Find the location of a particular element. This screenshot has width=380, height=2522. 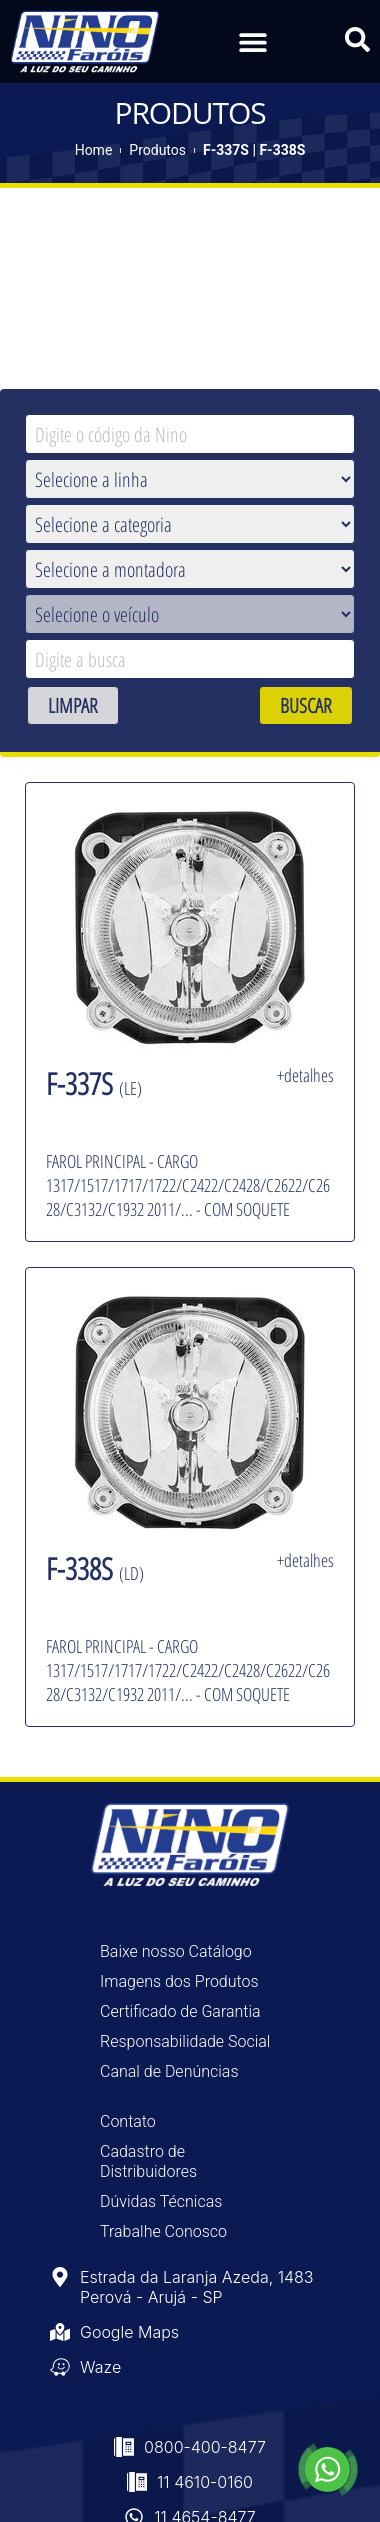

Contato is located at coordinates (128, 2121).